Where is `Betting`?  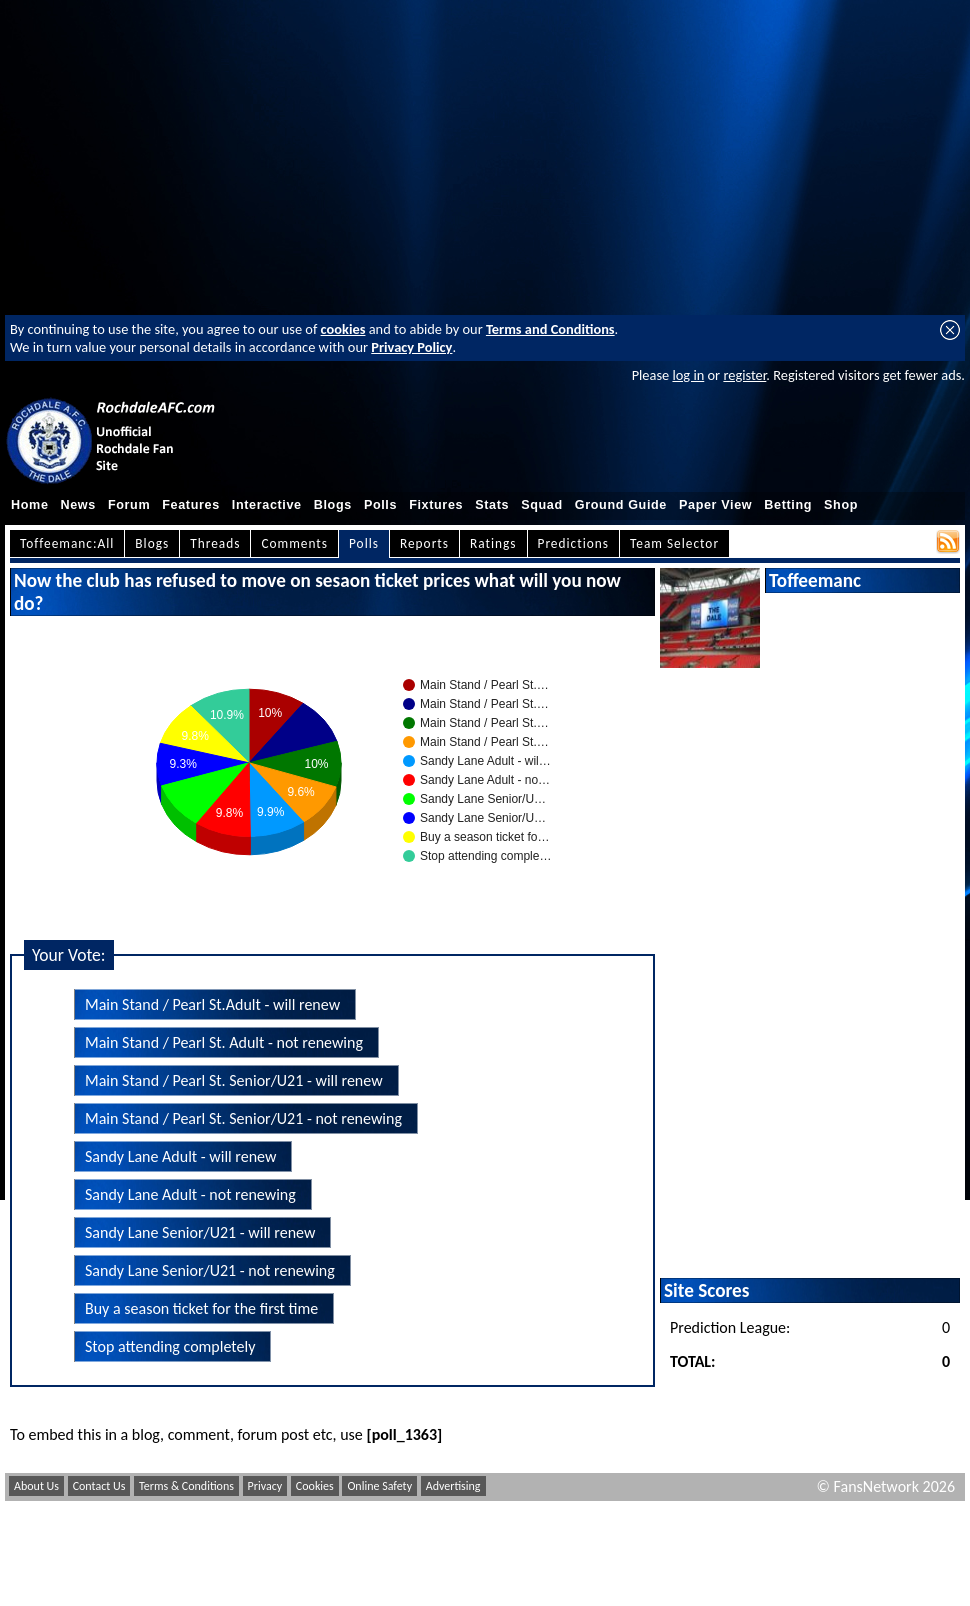 Betting is located at coordinates (788, 505).